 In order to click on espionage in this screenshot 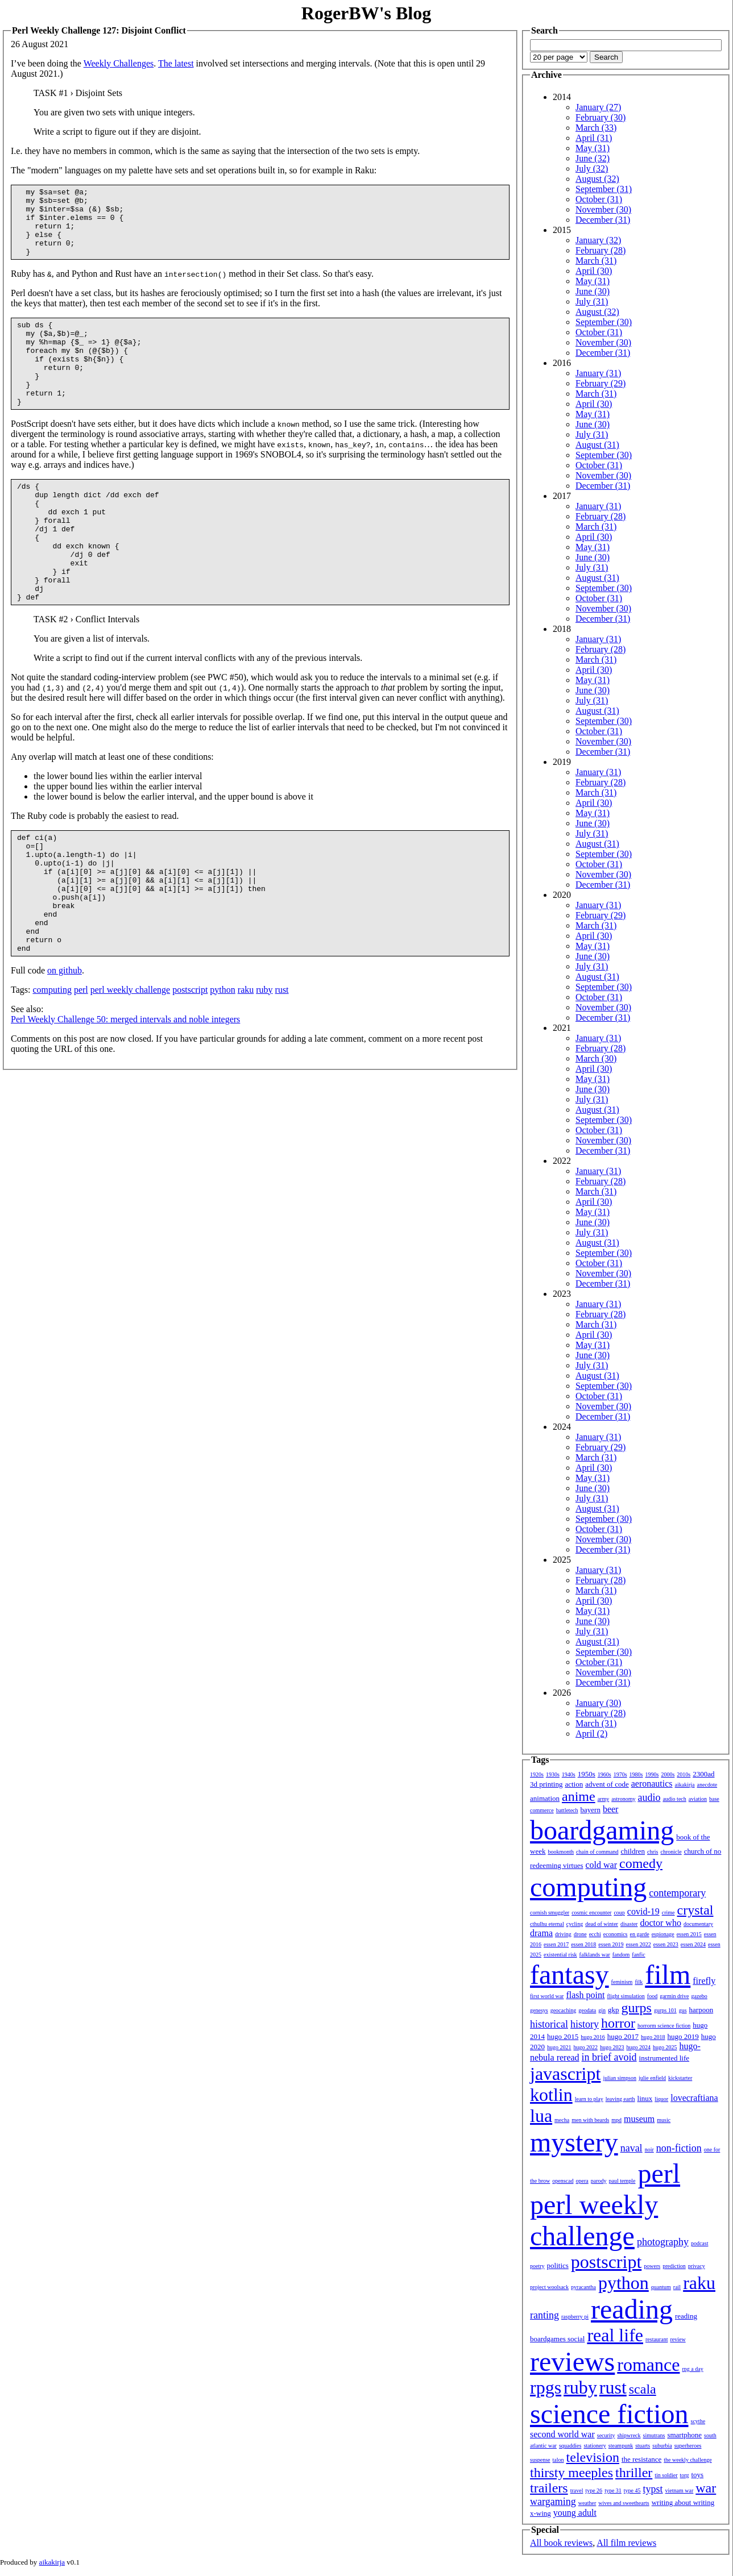, I will do `click(663, 1934)`.